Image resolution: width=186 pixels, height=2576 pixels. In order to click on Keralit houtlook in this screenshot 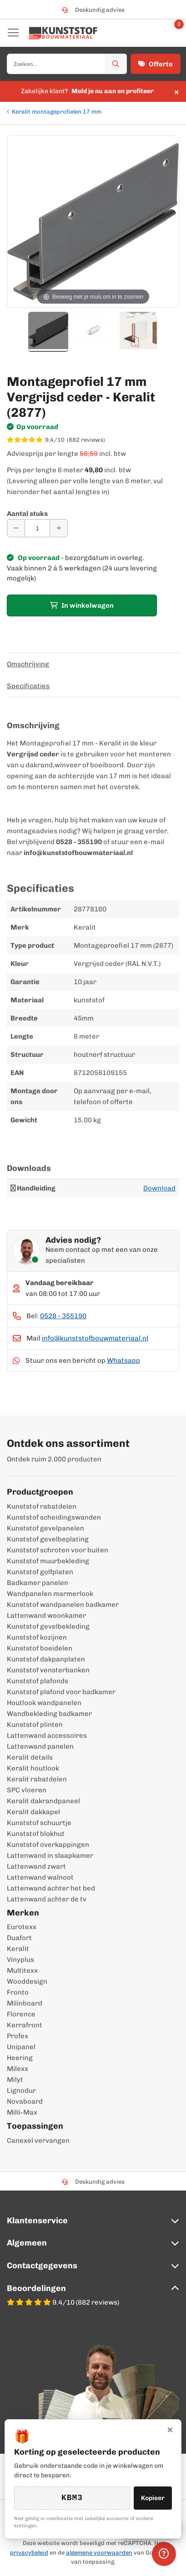, I will do `click(33, 1768)`.